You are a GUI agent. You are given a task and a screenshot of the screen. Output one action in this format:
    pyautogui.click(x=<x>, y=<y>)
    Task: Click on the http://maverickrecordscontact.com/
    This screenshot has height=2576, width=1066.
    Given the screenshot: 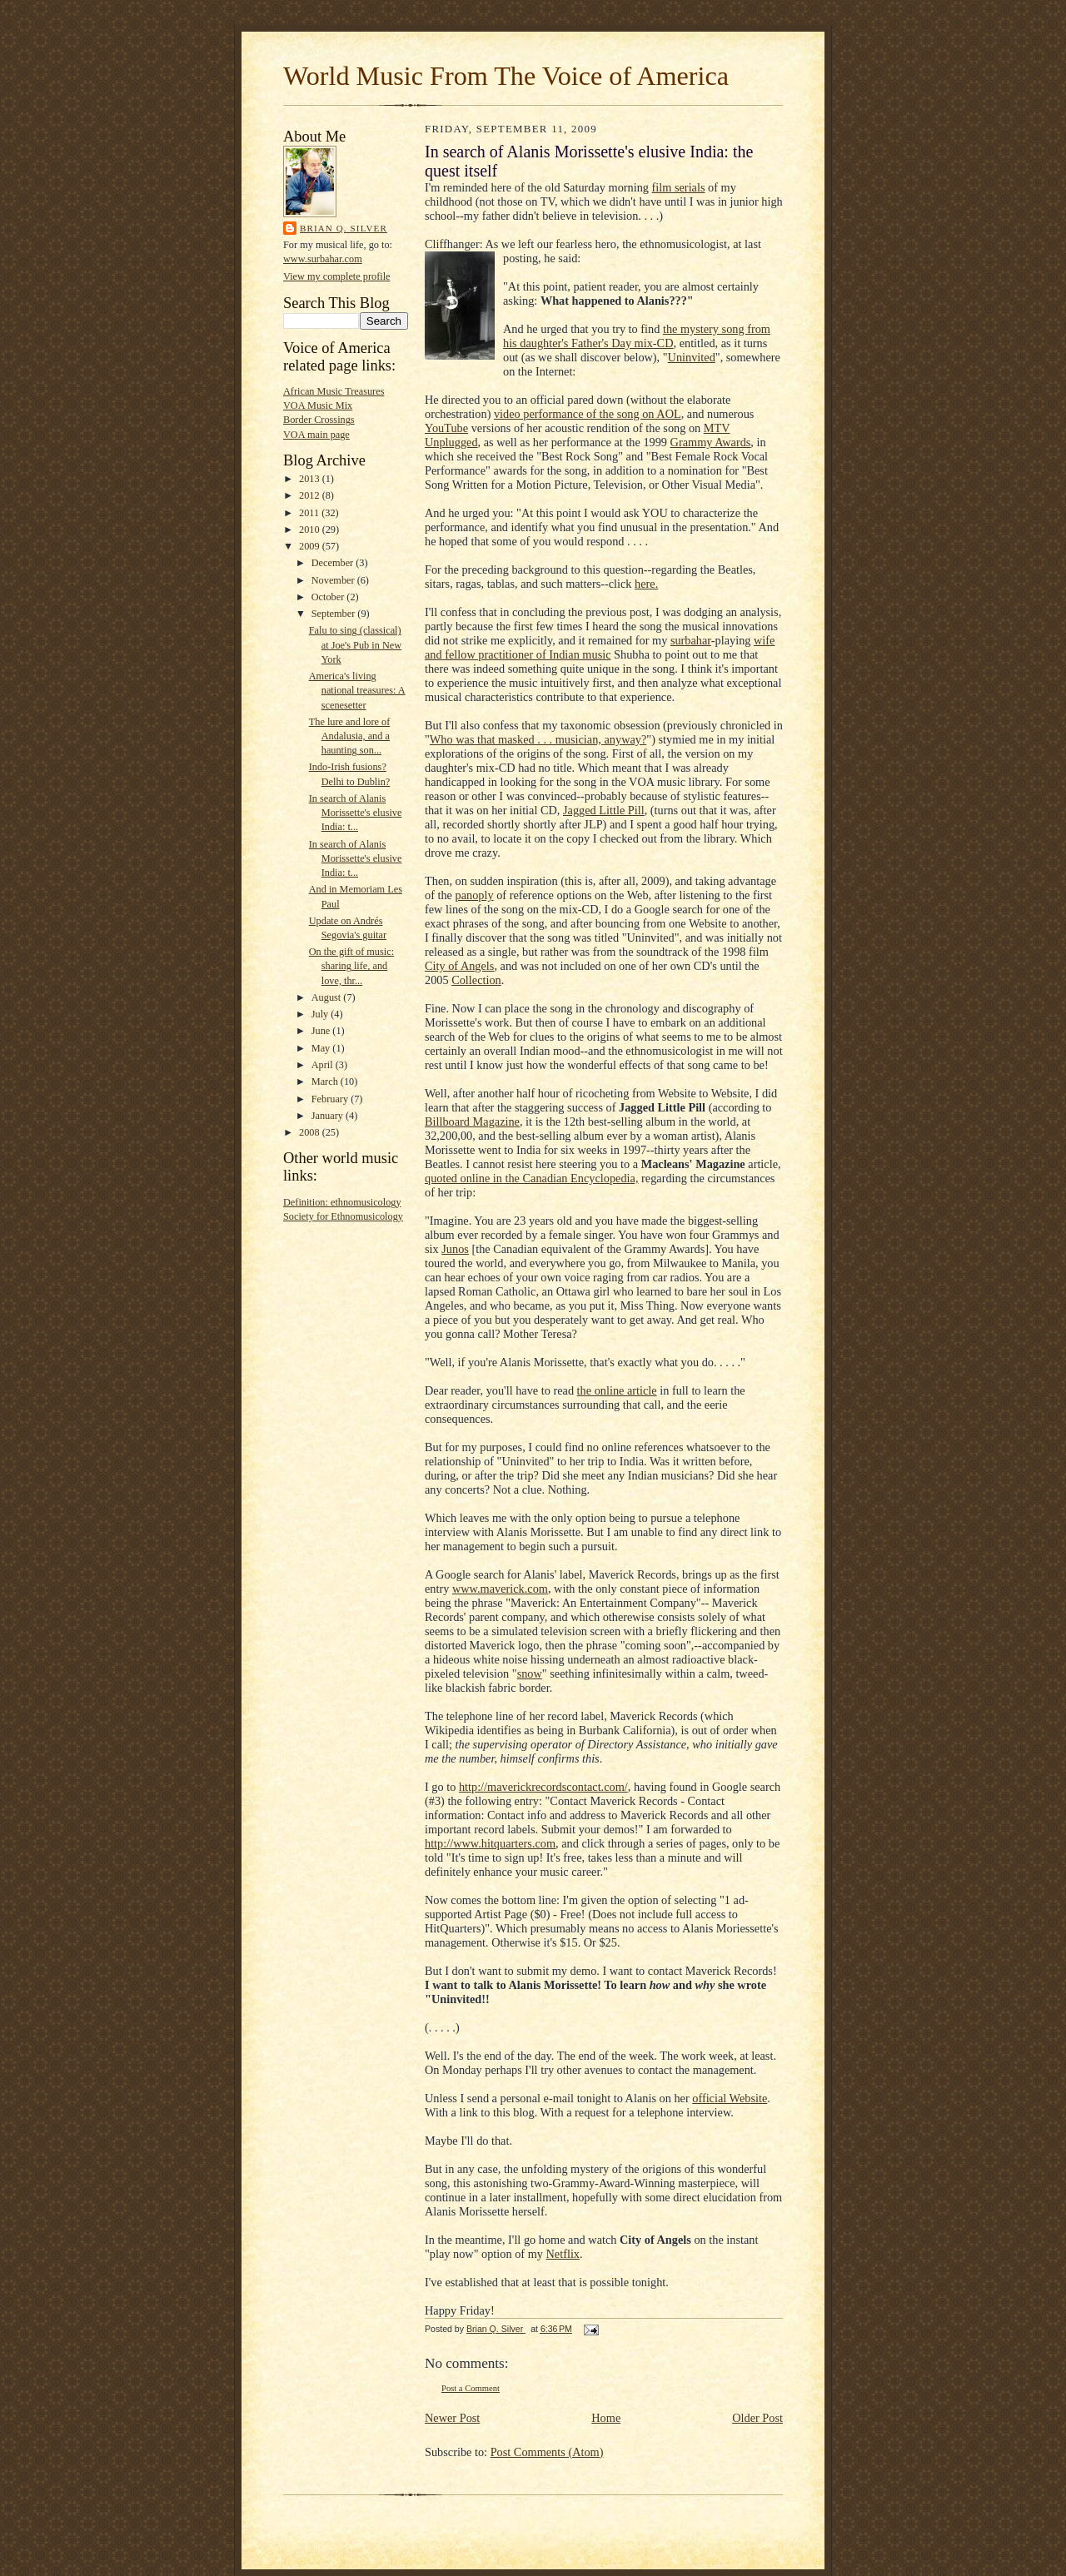 What is the action you would take?
    pyautogui.click(x=543, y=1786)
    